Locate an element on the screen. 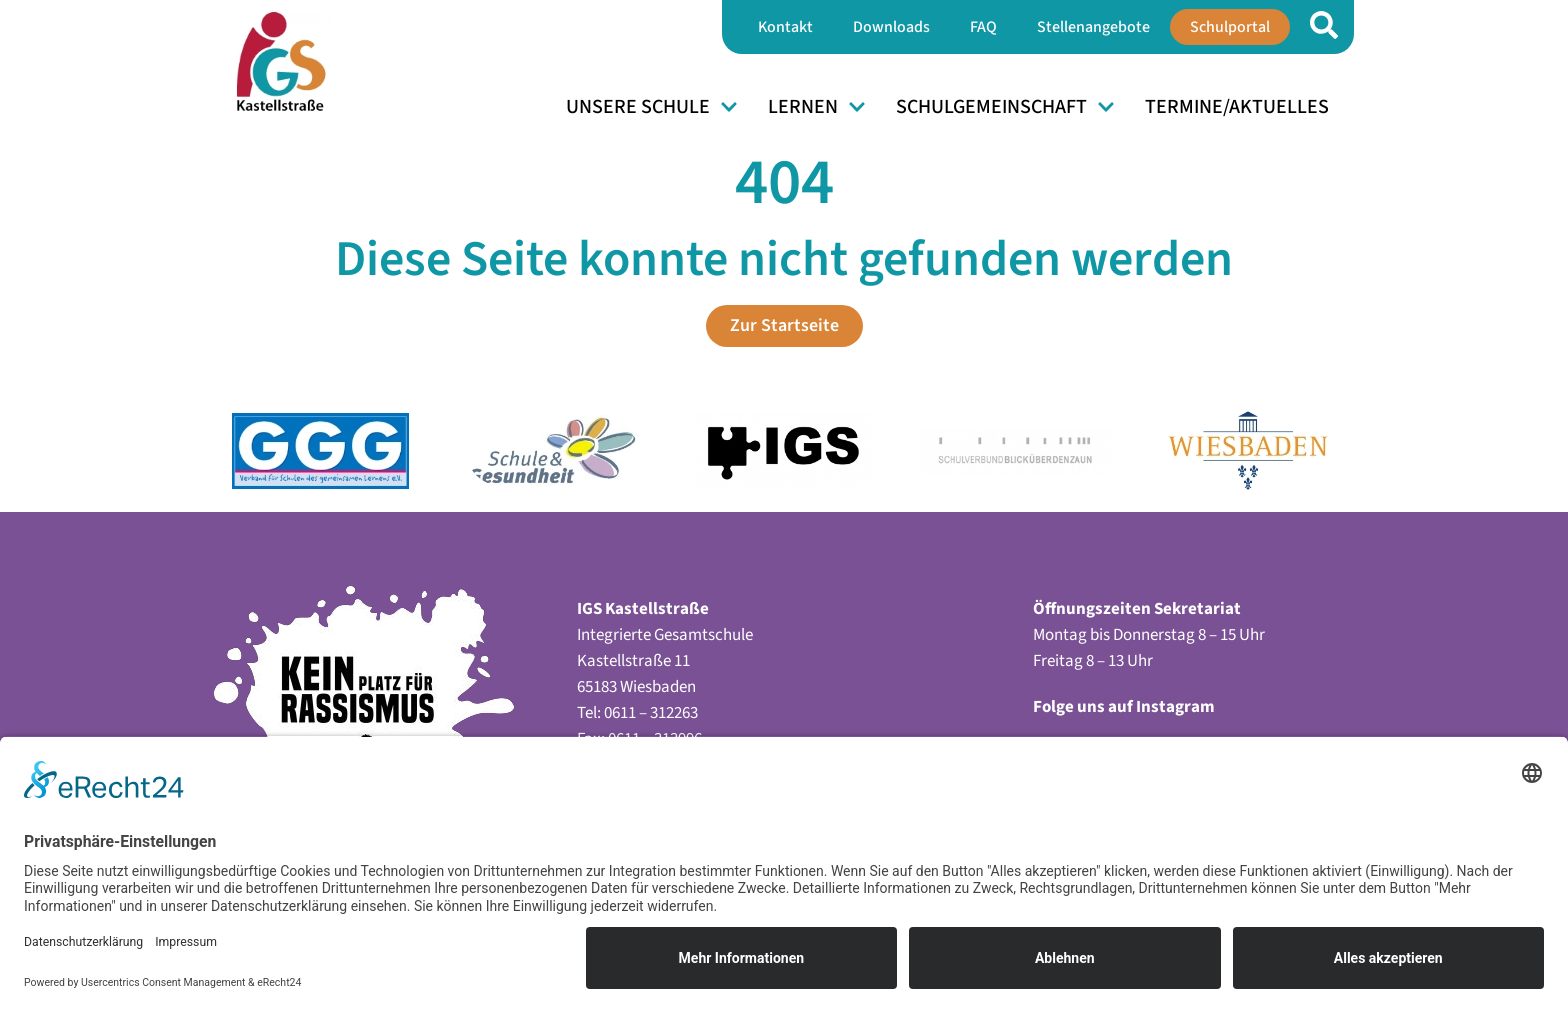  Unsere Schule is located at coordinates (652, 107).